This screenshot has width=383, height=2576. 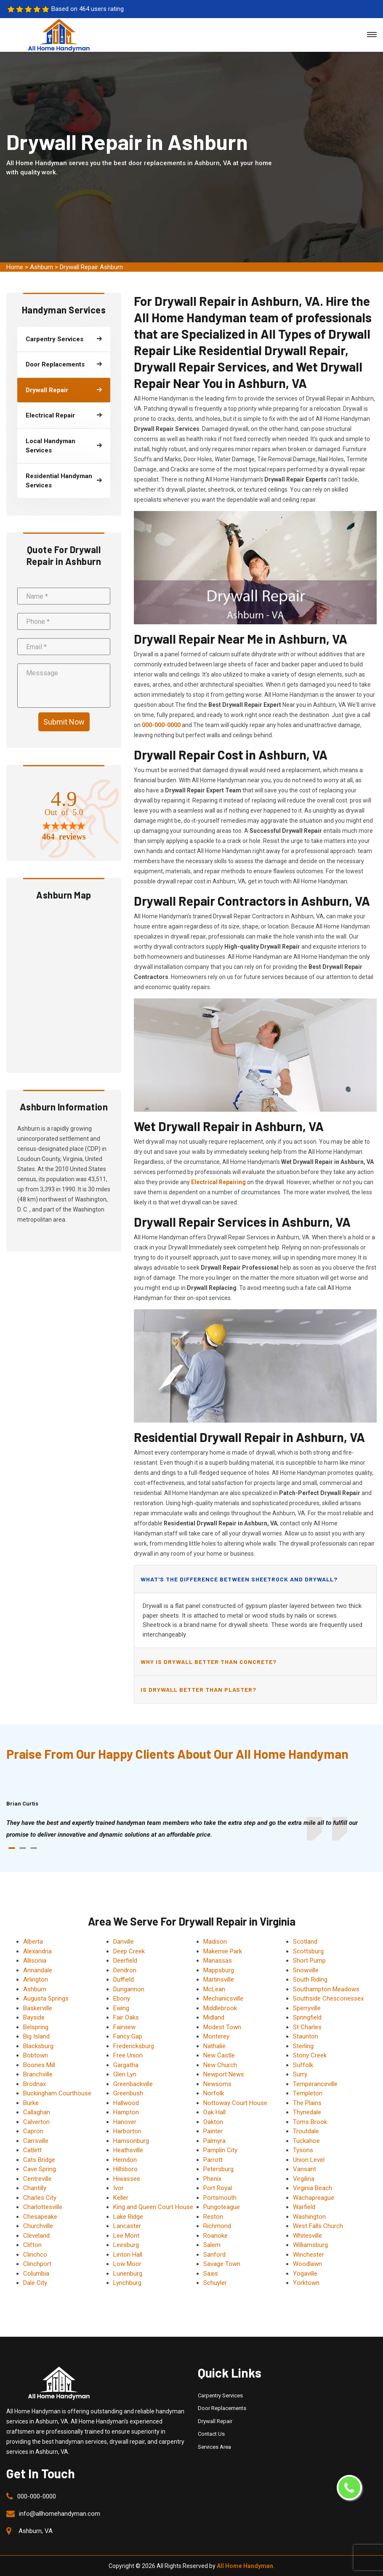 What do you see at coordinates (217, 2084) in the screenshot?
I see `Newsoms` at bounding box center [217, 2084].